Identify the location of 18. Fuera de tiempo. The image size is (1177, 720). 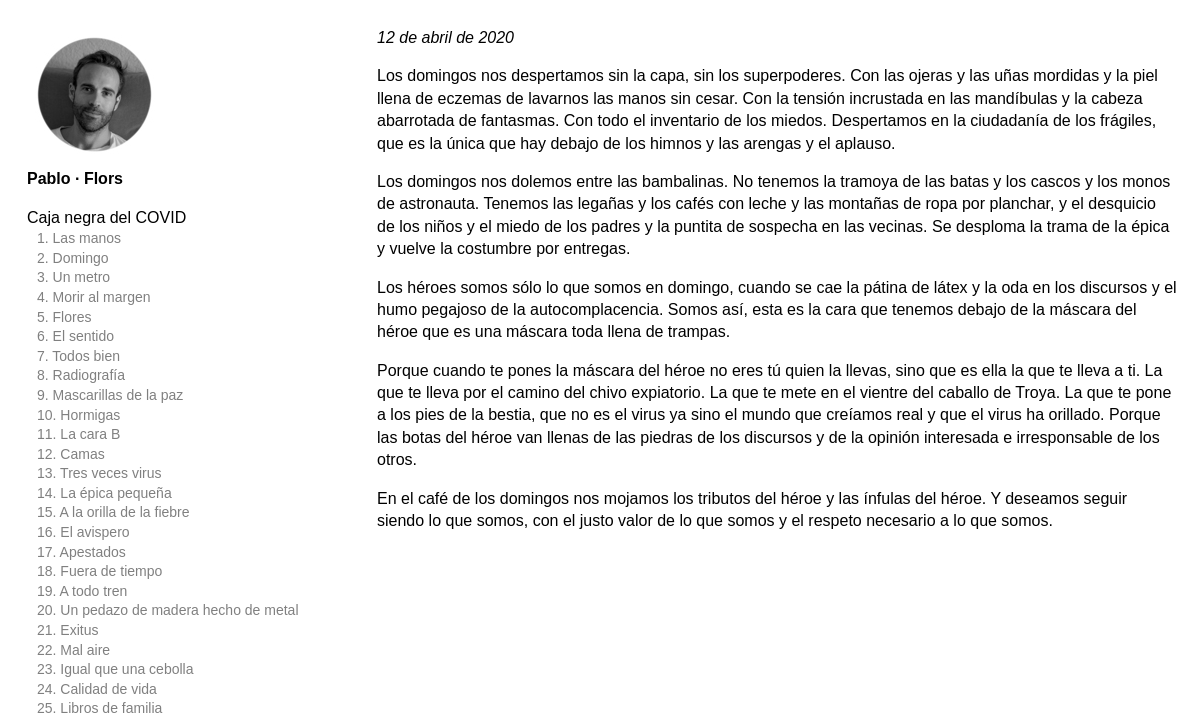
(99, 571).